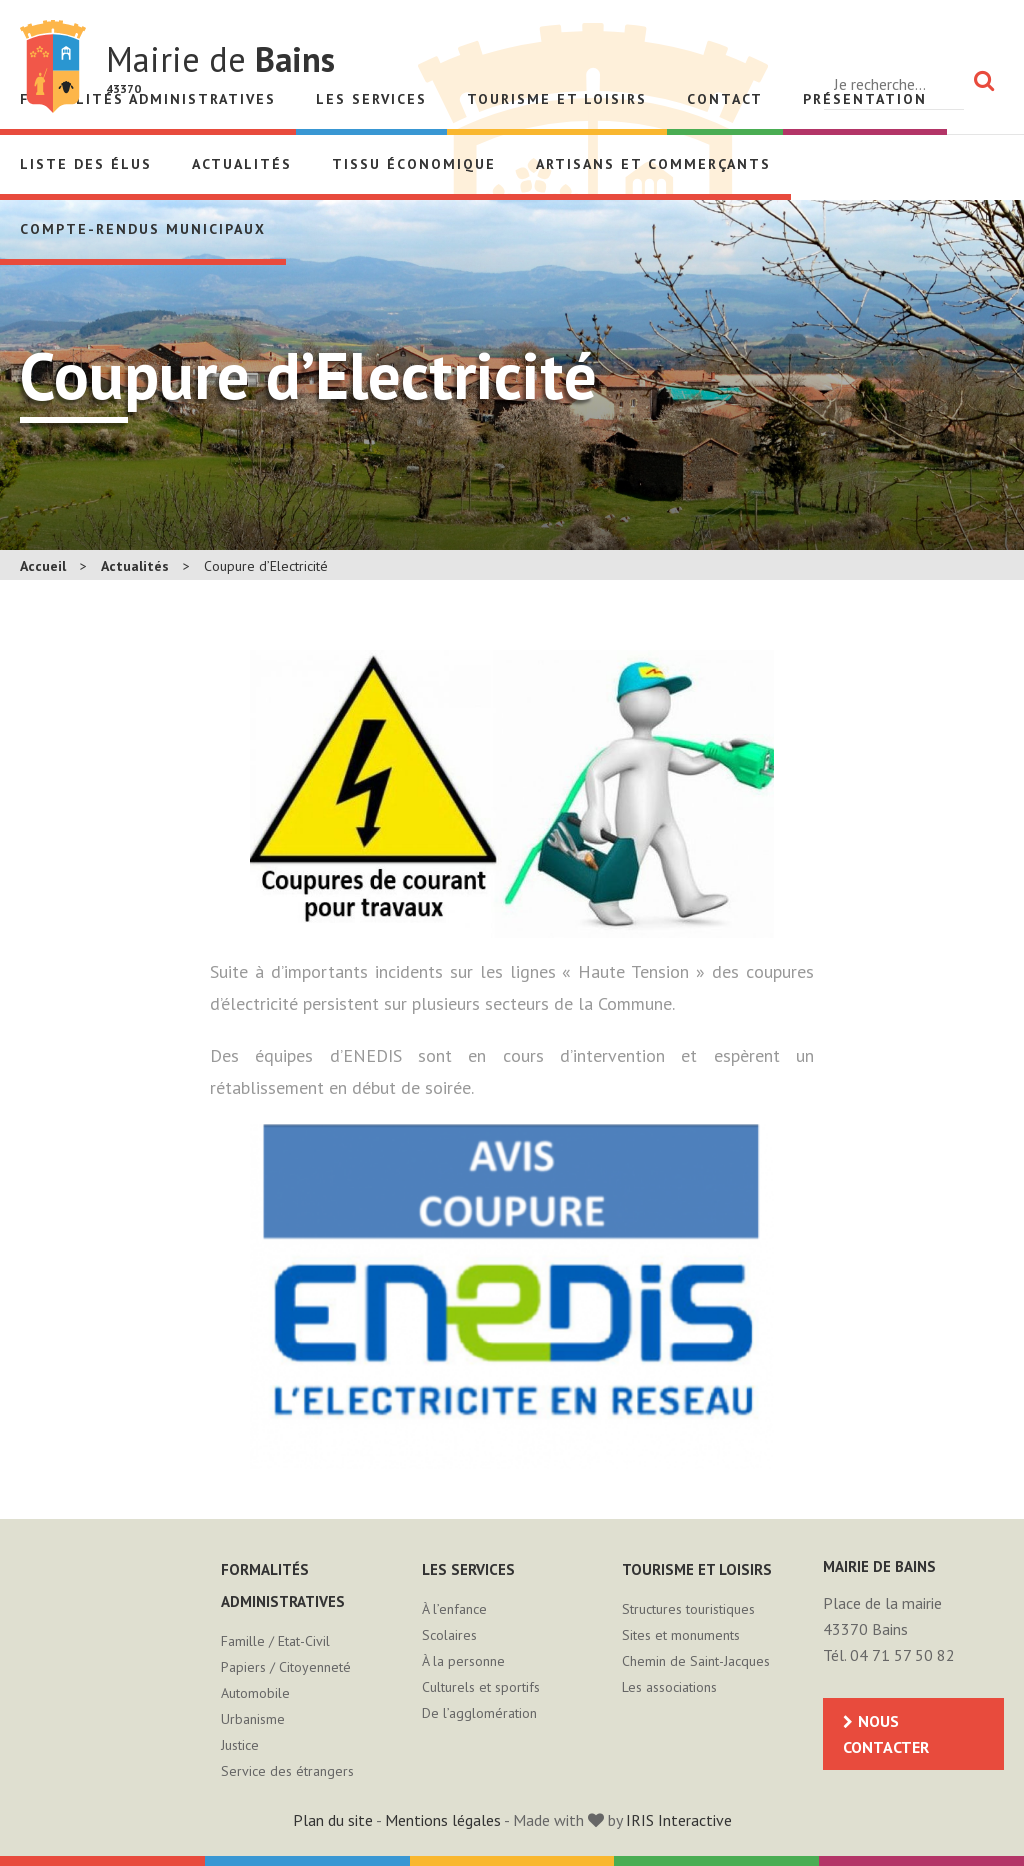 The image size is (1024, 1866). I want to click on Contact, so click(725, 99).